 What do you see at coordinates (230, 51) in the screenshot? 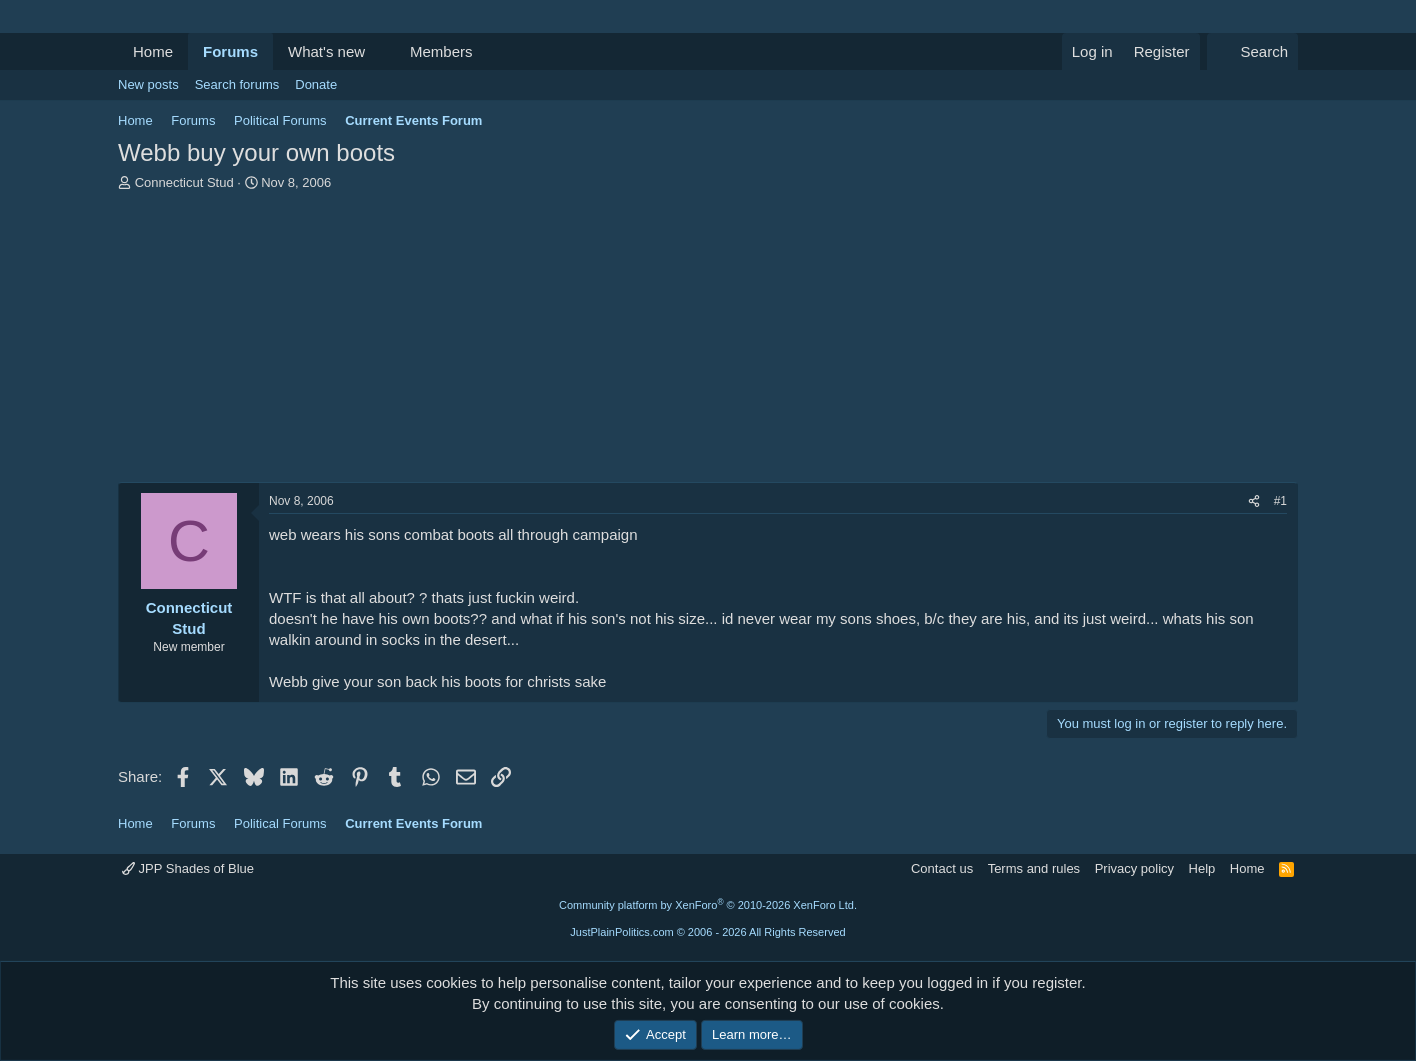
I see `Forums` at bounding box center [230, 51].